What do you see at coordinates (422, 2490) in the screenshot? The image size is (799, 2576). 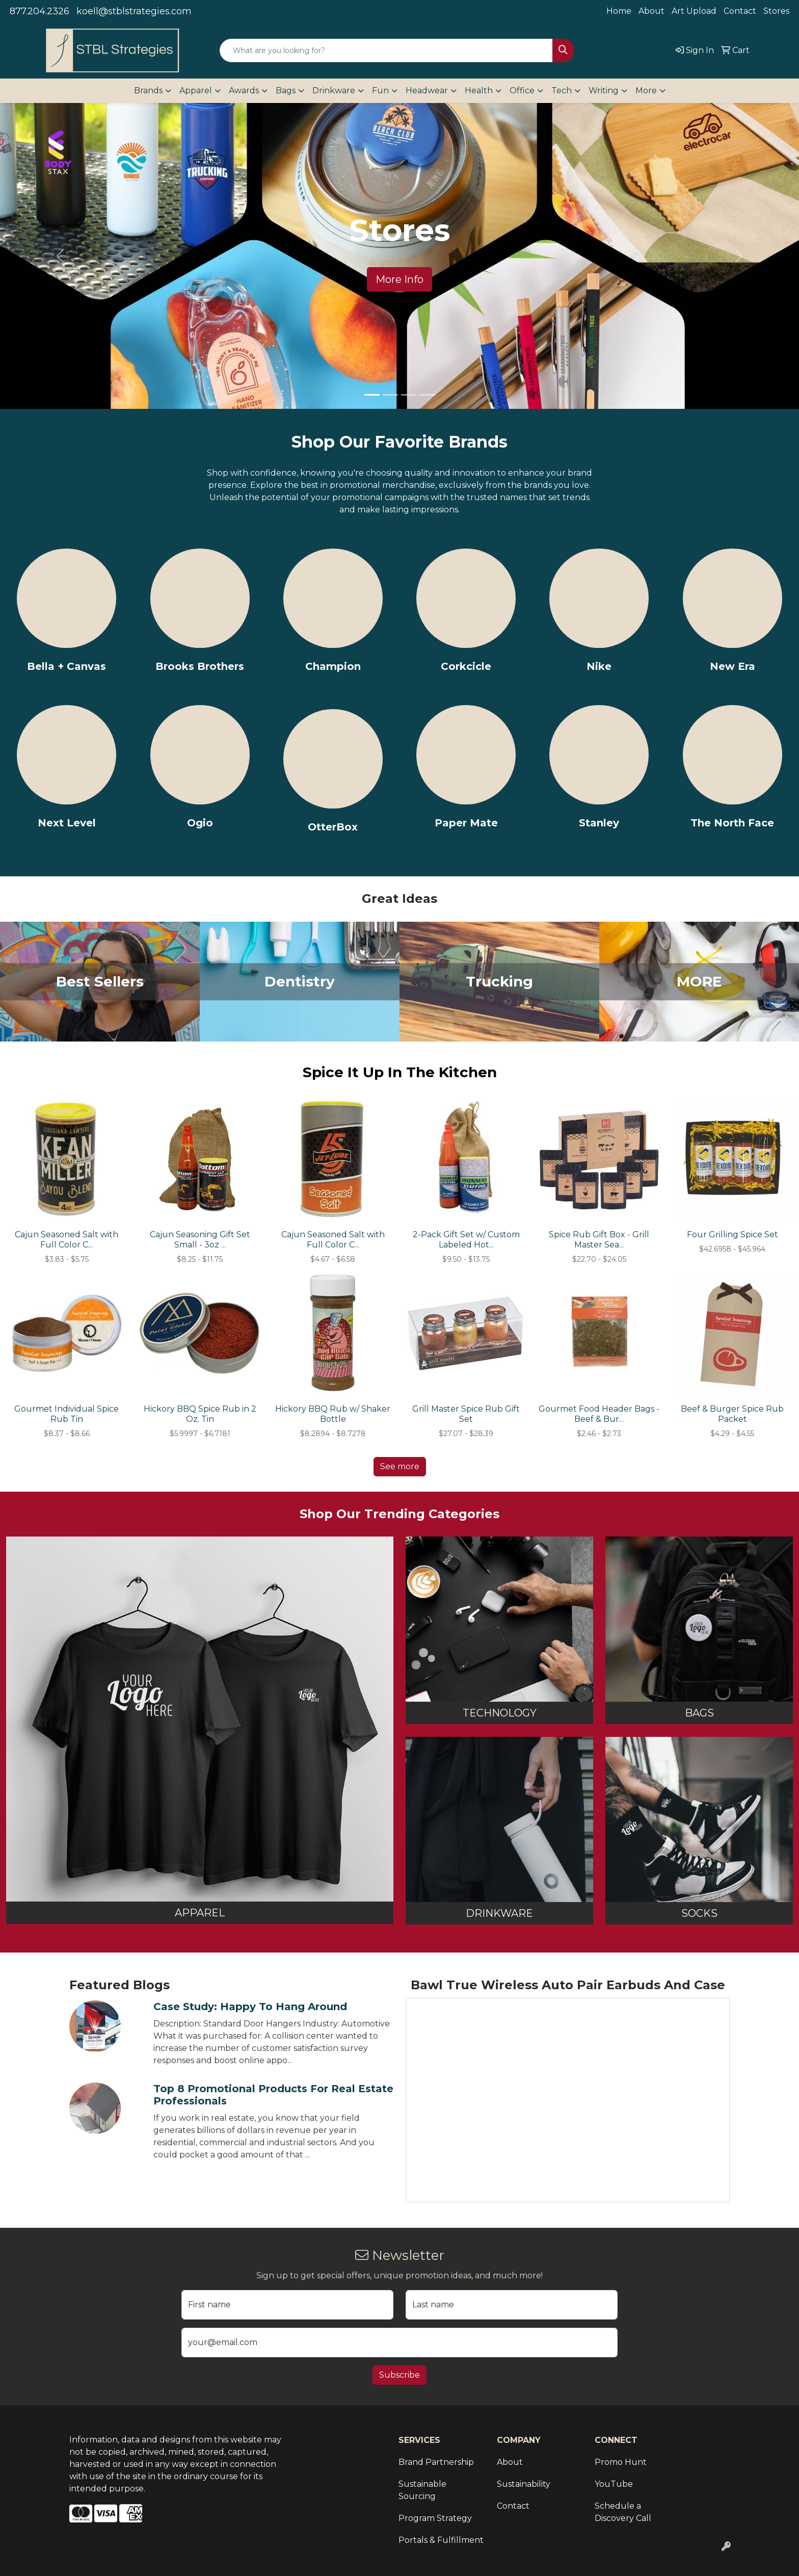 I see `Sustainable Sourcing` at bounding box center [422, 2490].